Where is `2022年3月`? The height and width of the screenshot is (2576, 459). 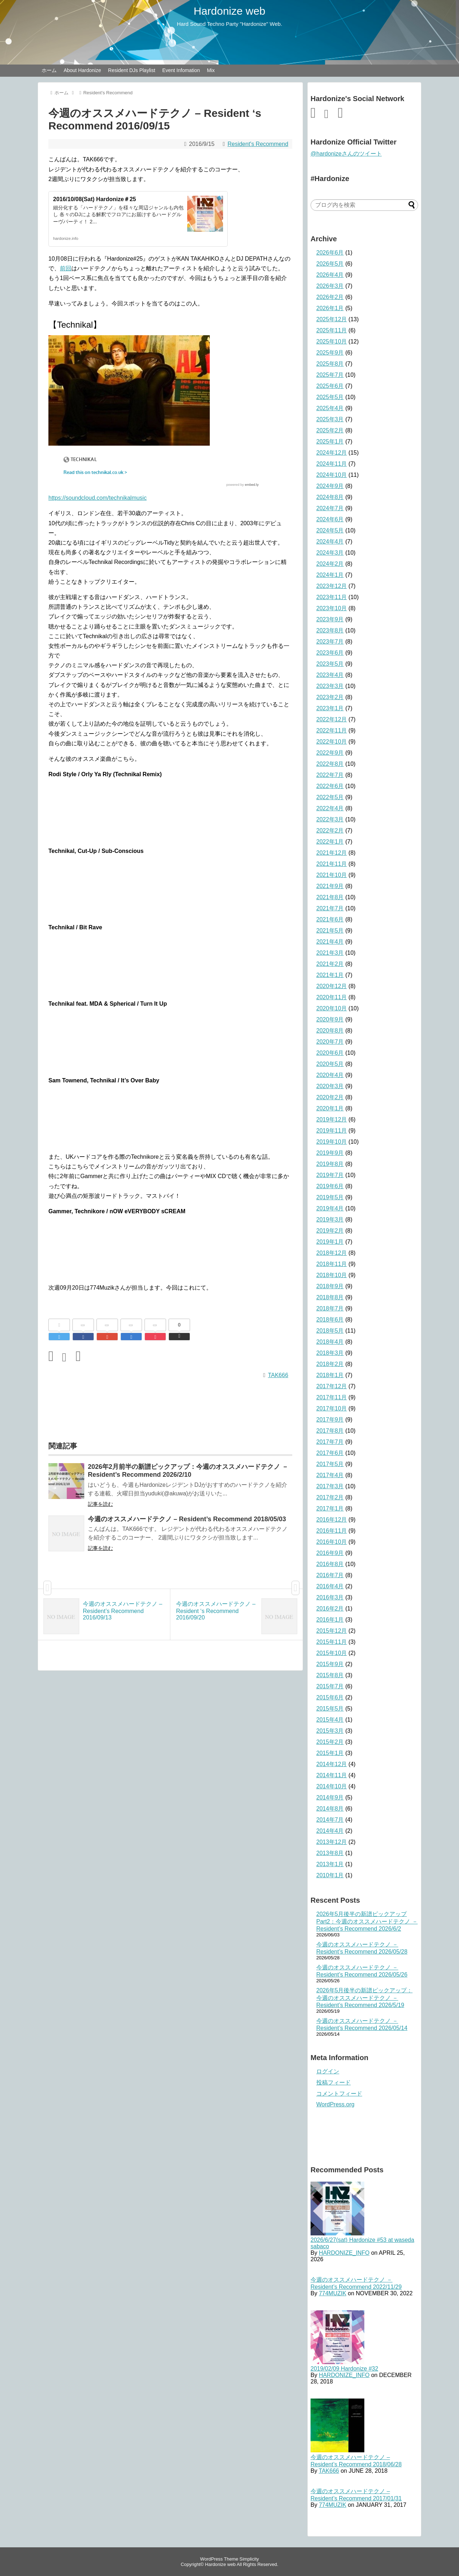
2022年3月 is located at coordinates (330, 819).